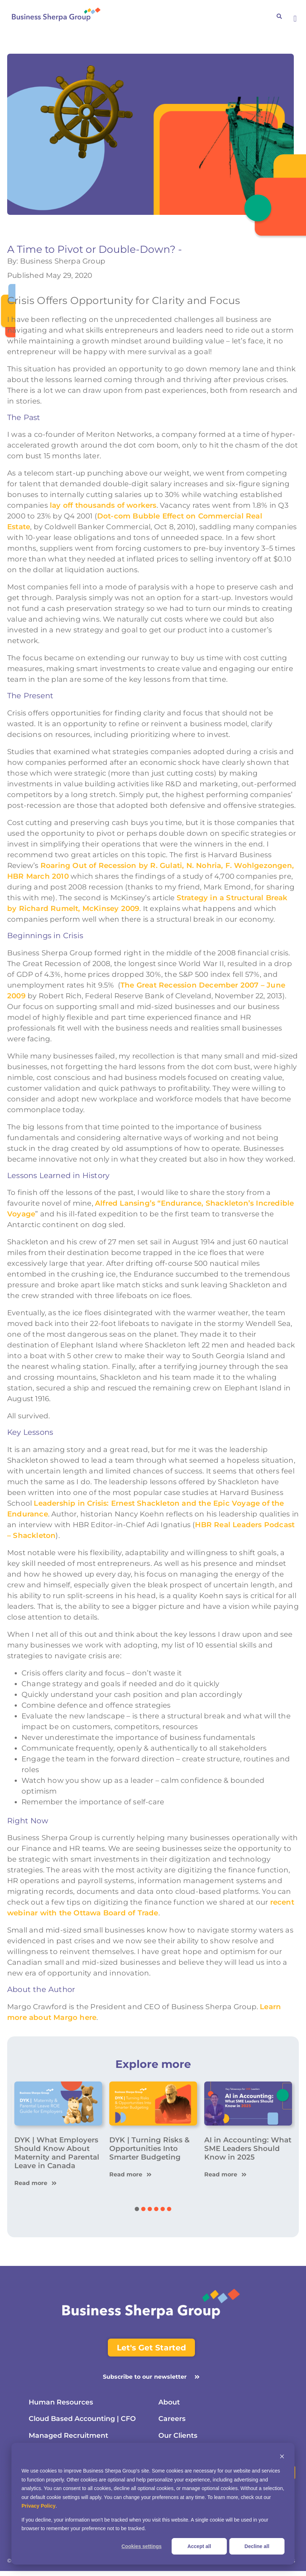  I want to click on Privacy Policy, so click(38, 2506).